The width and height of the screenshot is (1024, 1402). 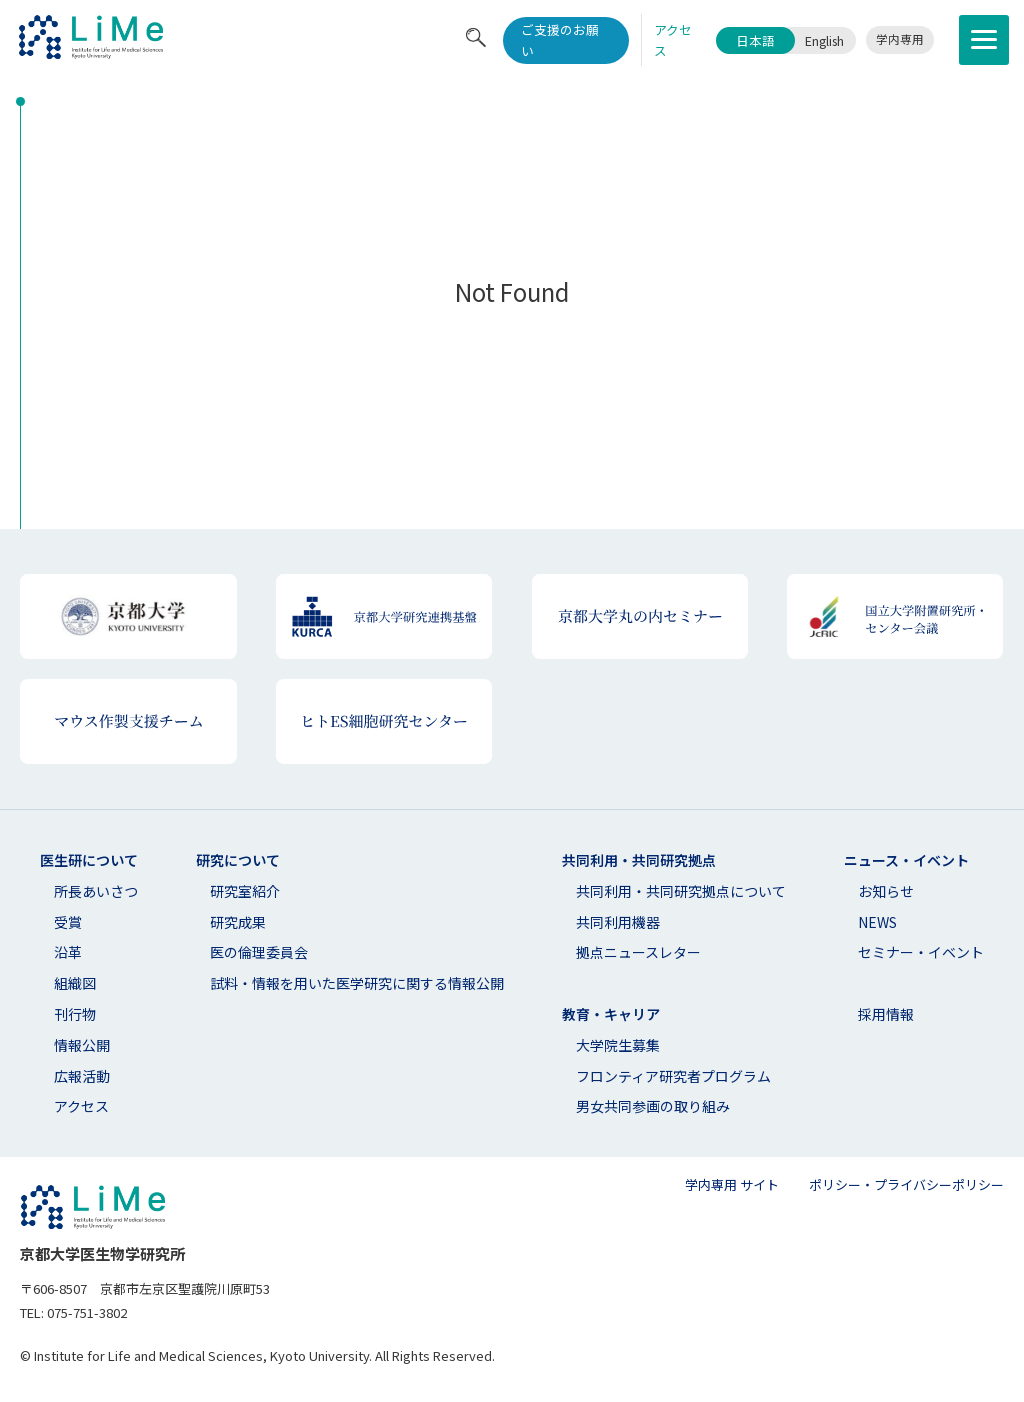 I want to click on 採用情報, so click(x=886, y=1014).